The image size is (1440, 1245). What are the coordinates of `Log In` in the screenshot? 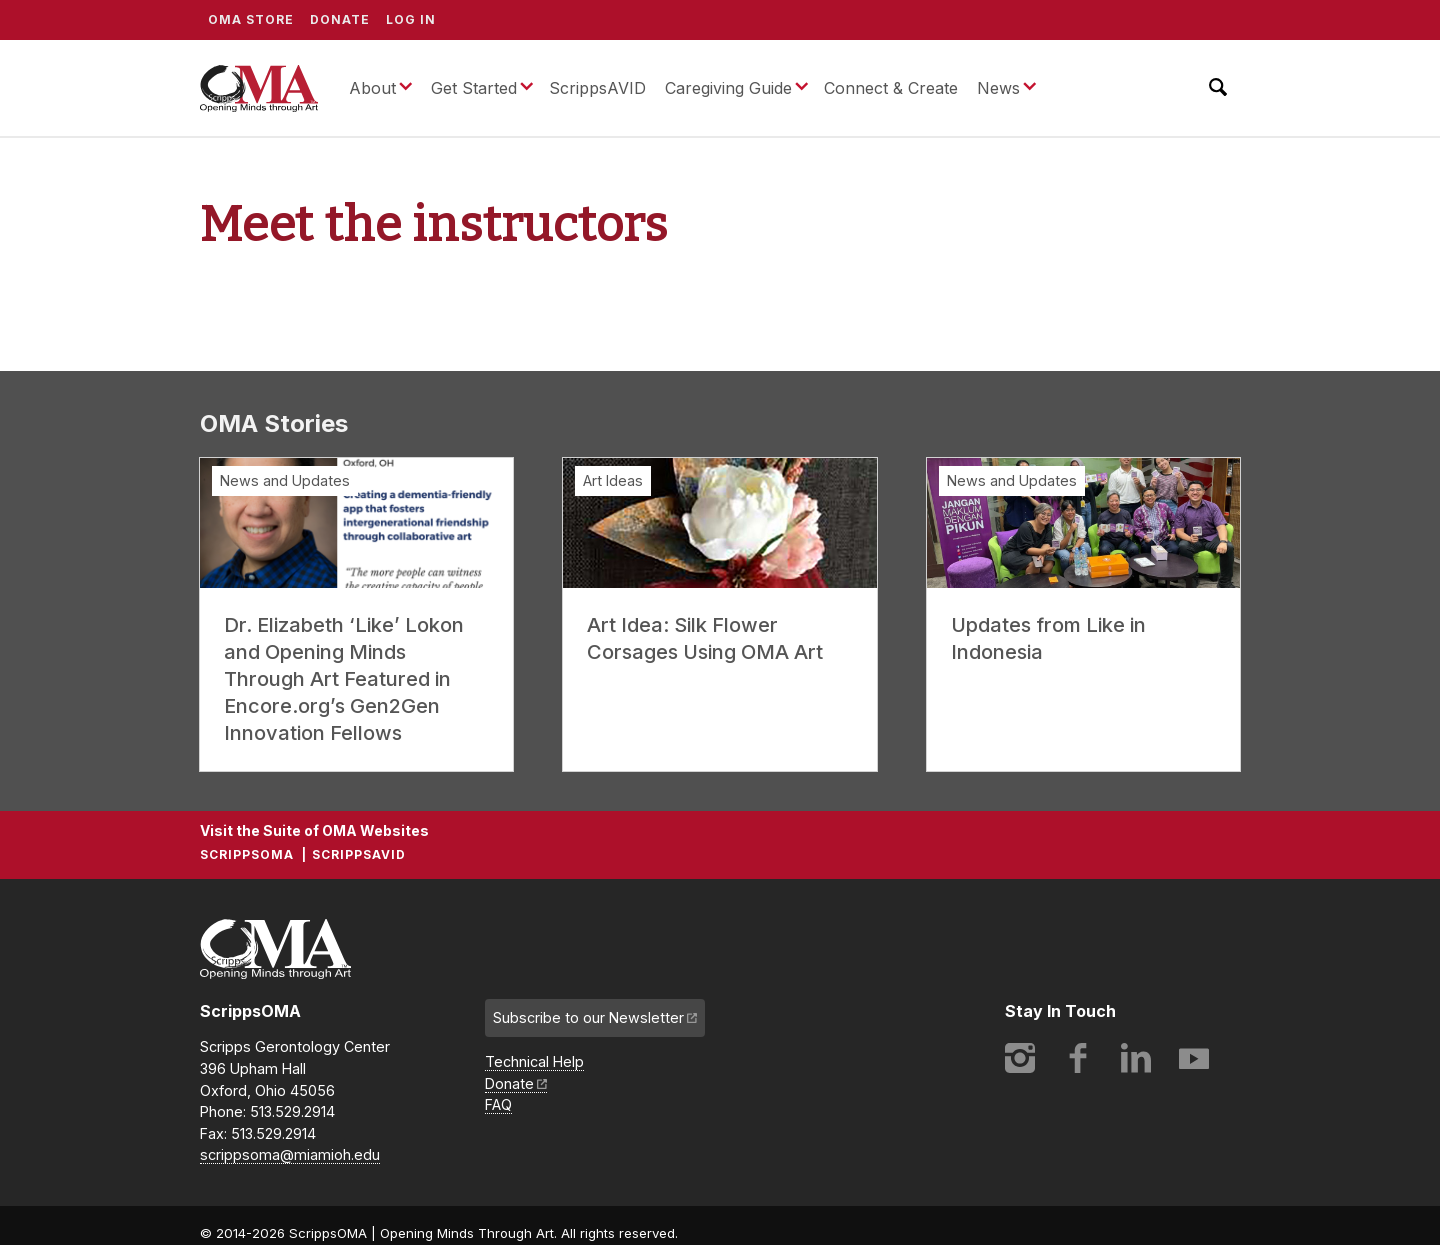 It's located at (411, 19).